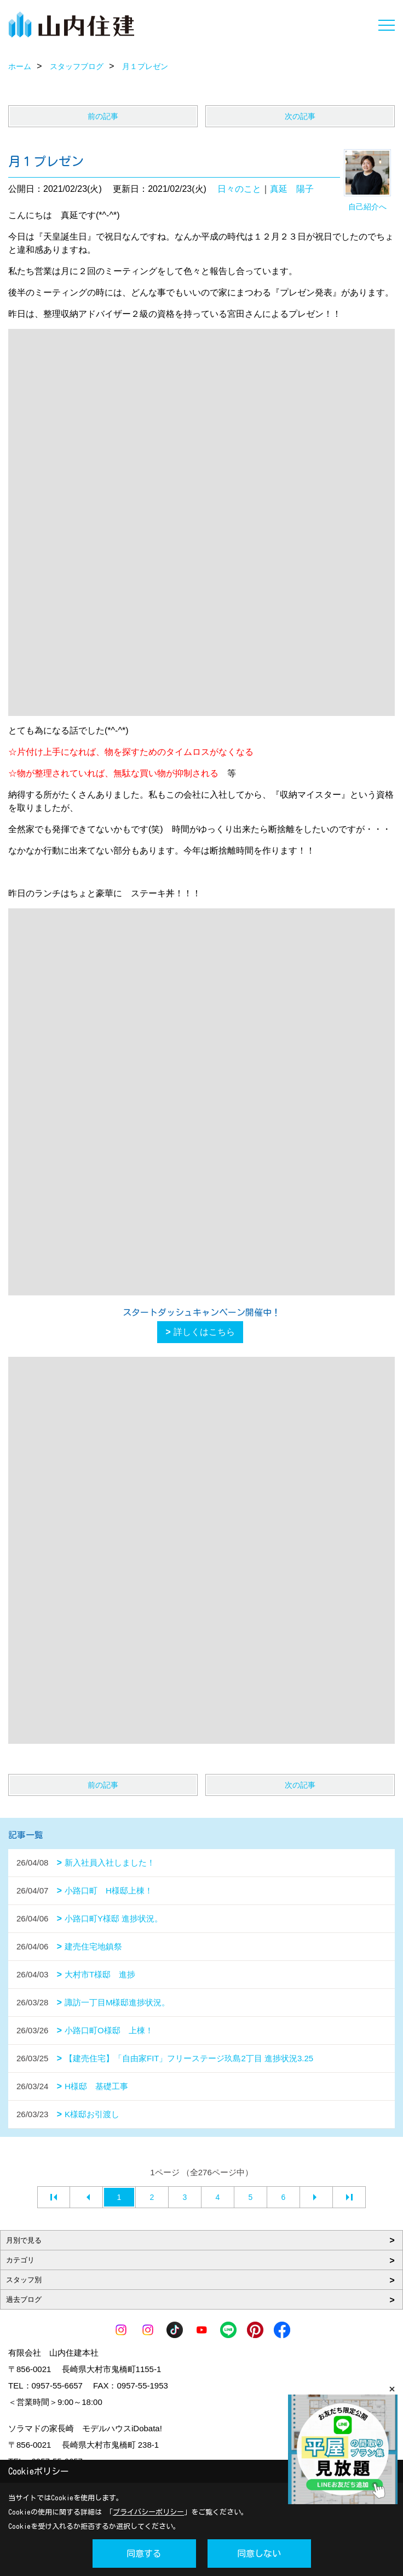 Image resolution: width=403 pixels, height=2576 pixels. Describe the element at coordinates (239, 189) in the screenshot. I see `日々のこと` at that location.